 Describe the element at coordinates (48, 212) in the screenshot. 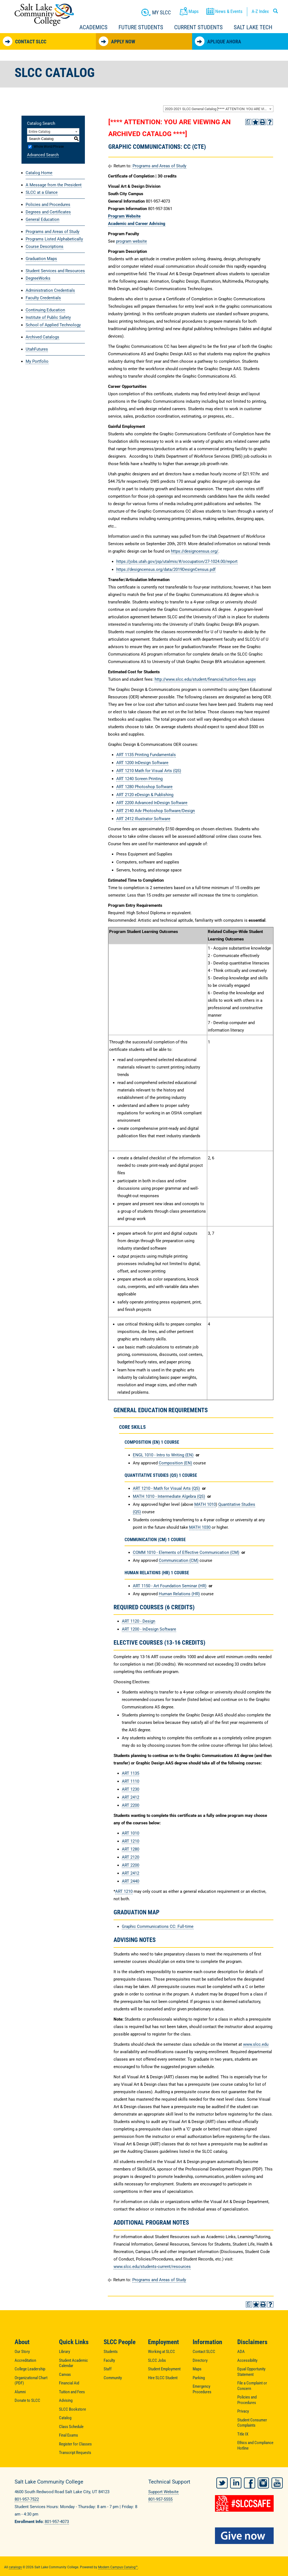

I see `Degrees and Certificates` at that location.